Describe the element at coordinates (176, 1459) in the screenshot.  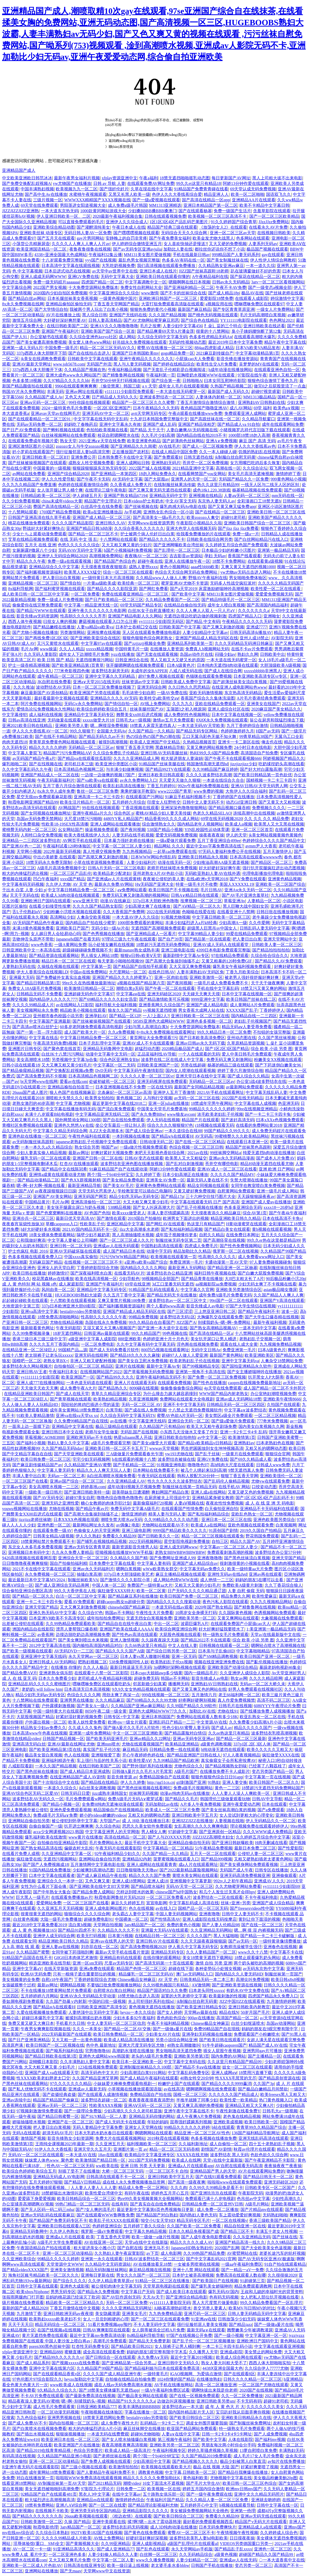
I see `波多野结衣被操在线` at that location.